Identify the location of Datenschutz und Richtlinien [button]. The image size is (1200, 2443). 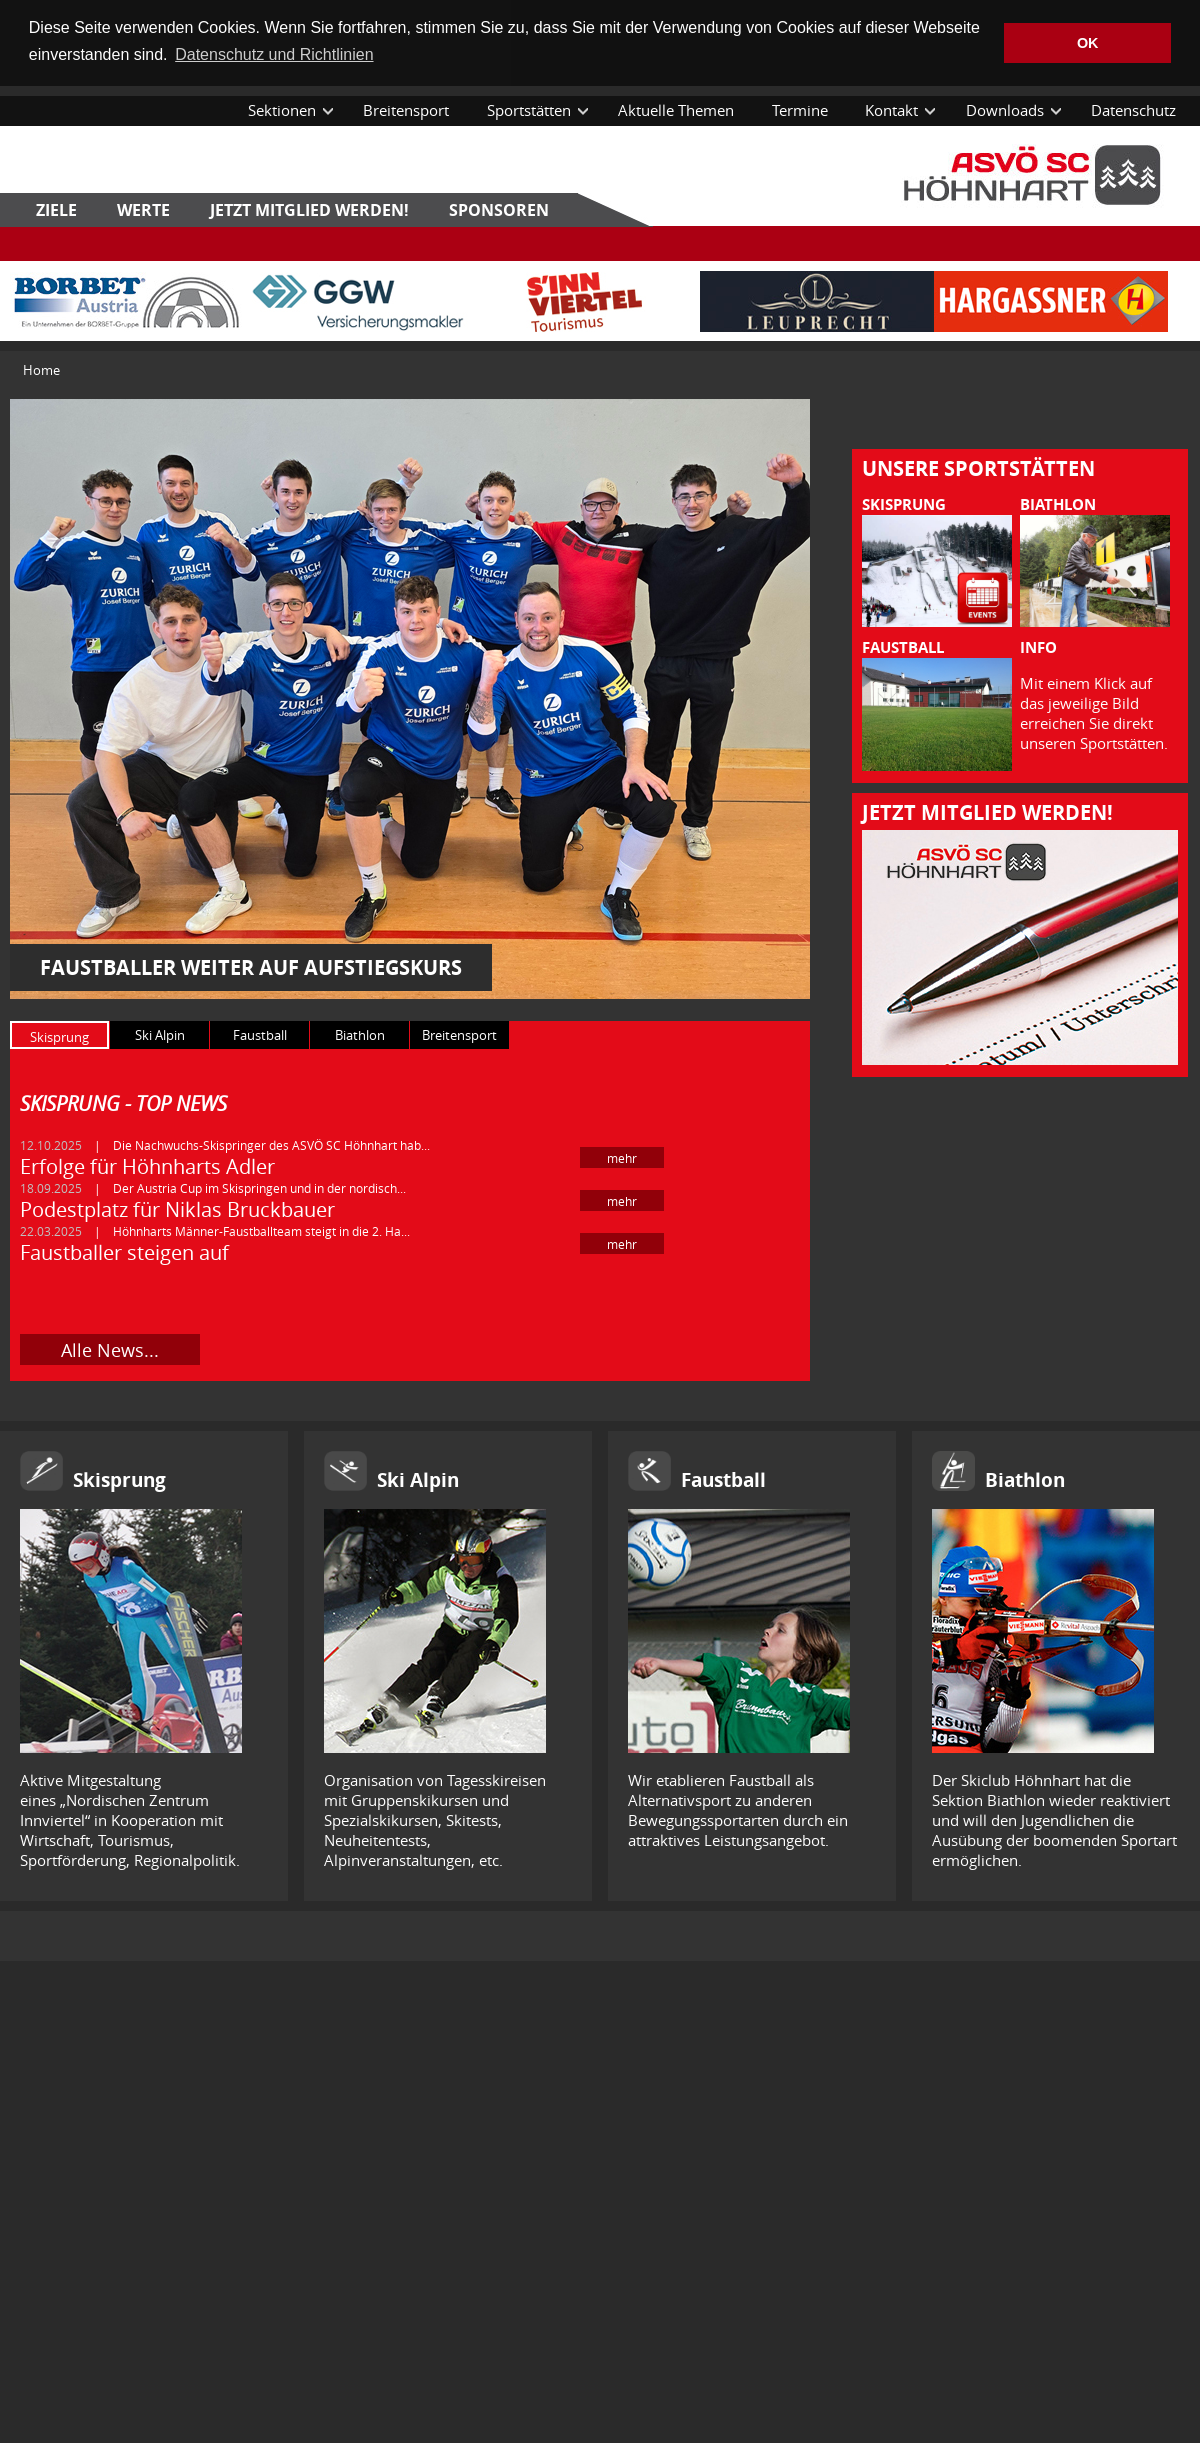
(274, 54).